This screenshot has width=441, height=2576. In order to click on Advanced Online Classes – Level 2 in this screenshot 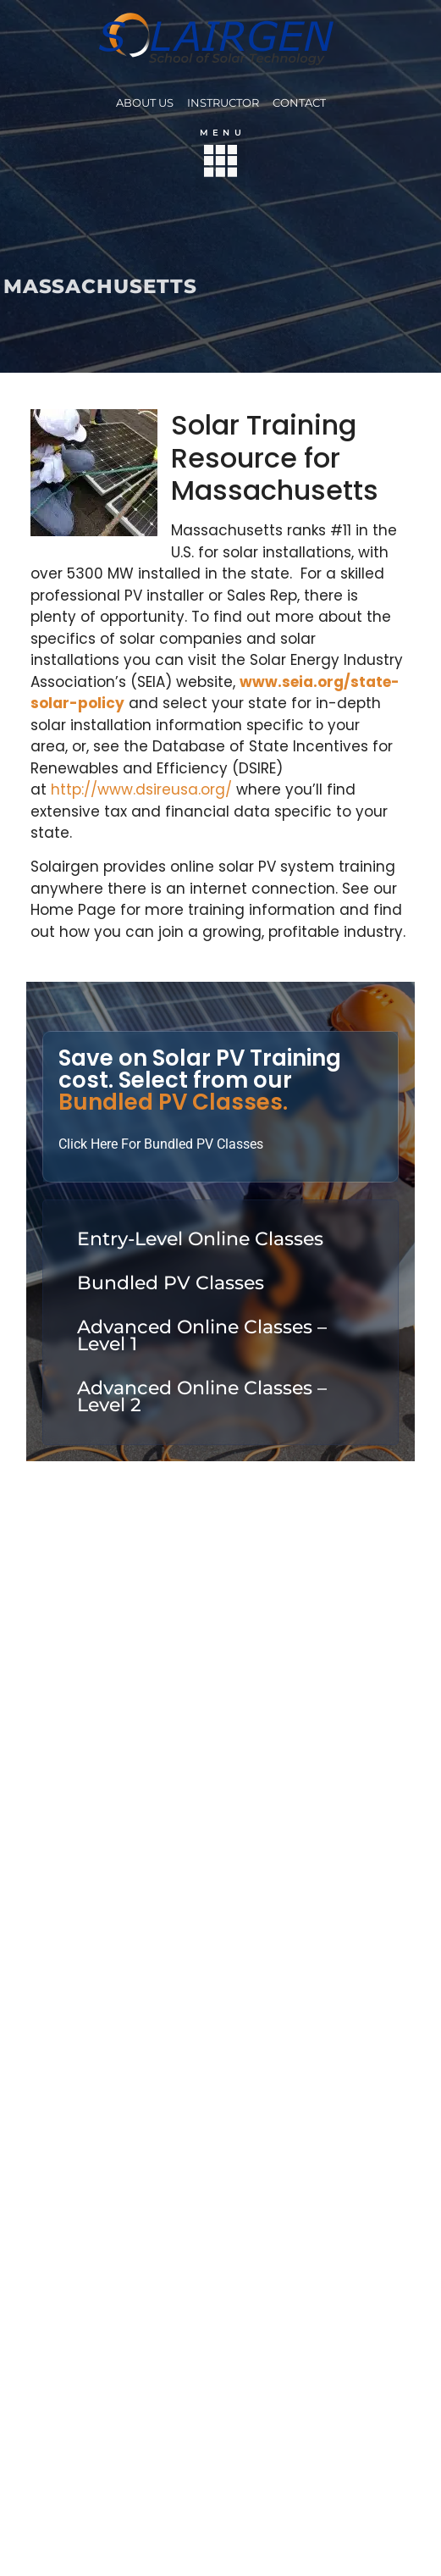, I will do `click(202, 1396)`.